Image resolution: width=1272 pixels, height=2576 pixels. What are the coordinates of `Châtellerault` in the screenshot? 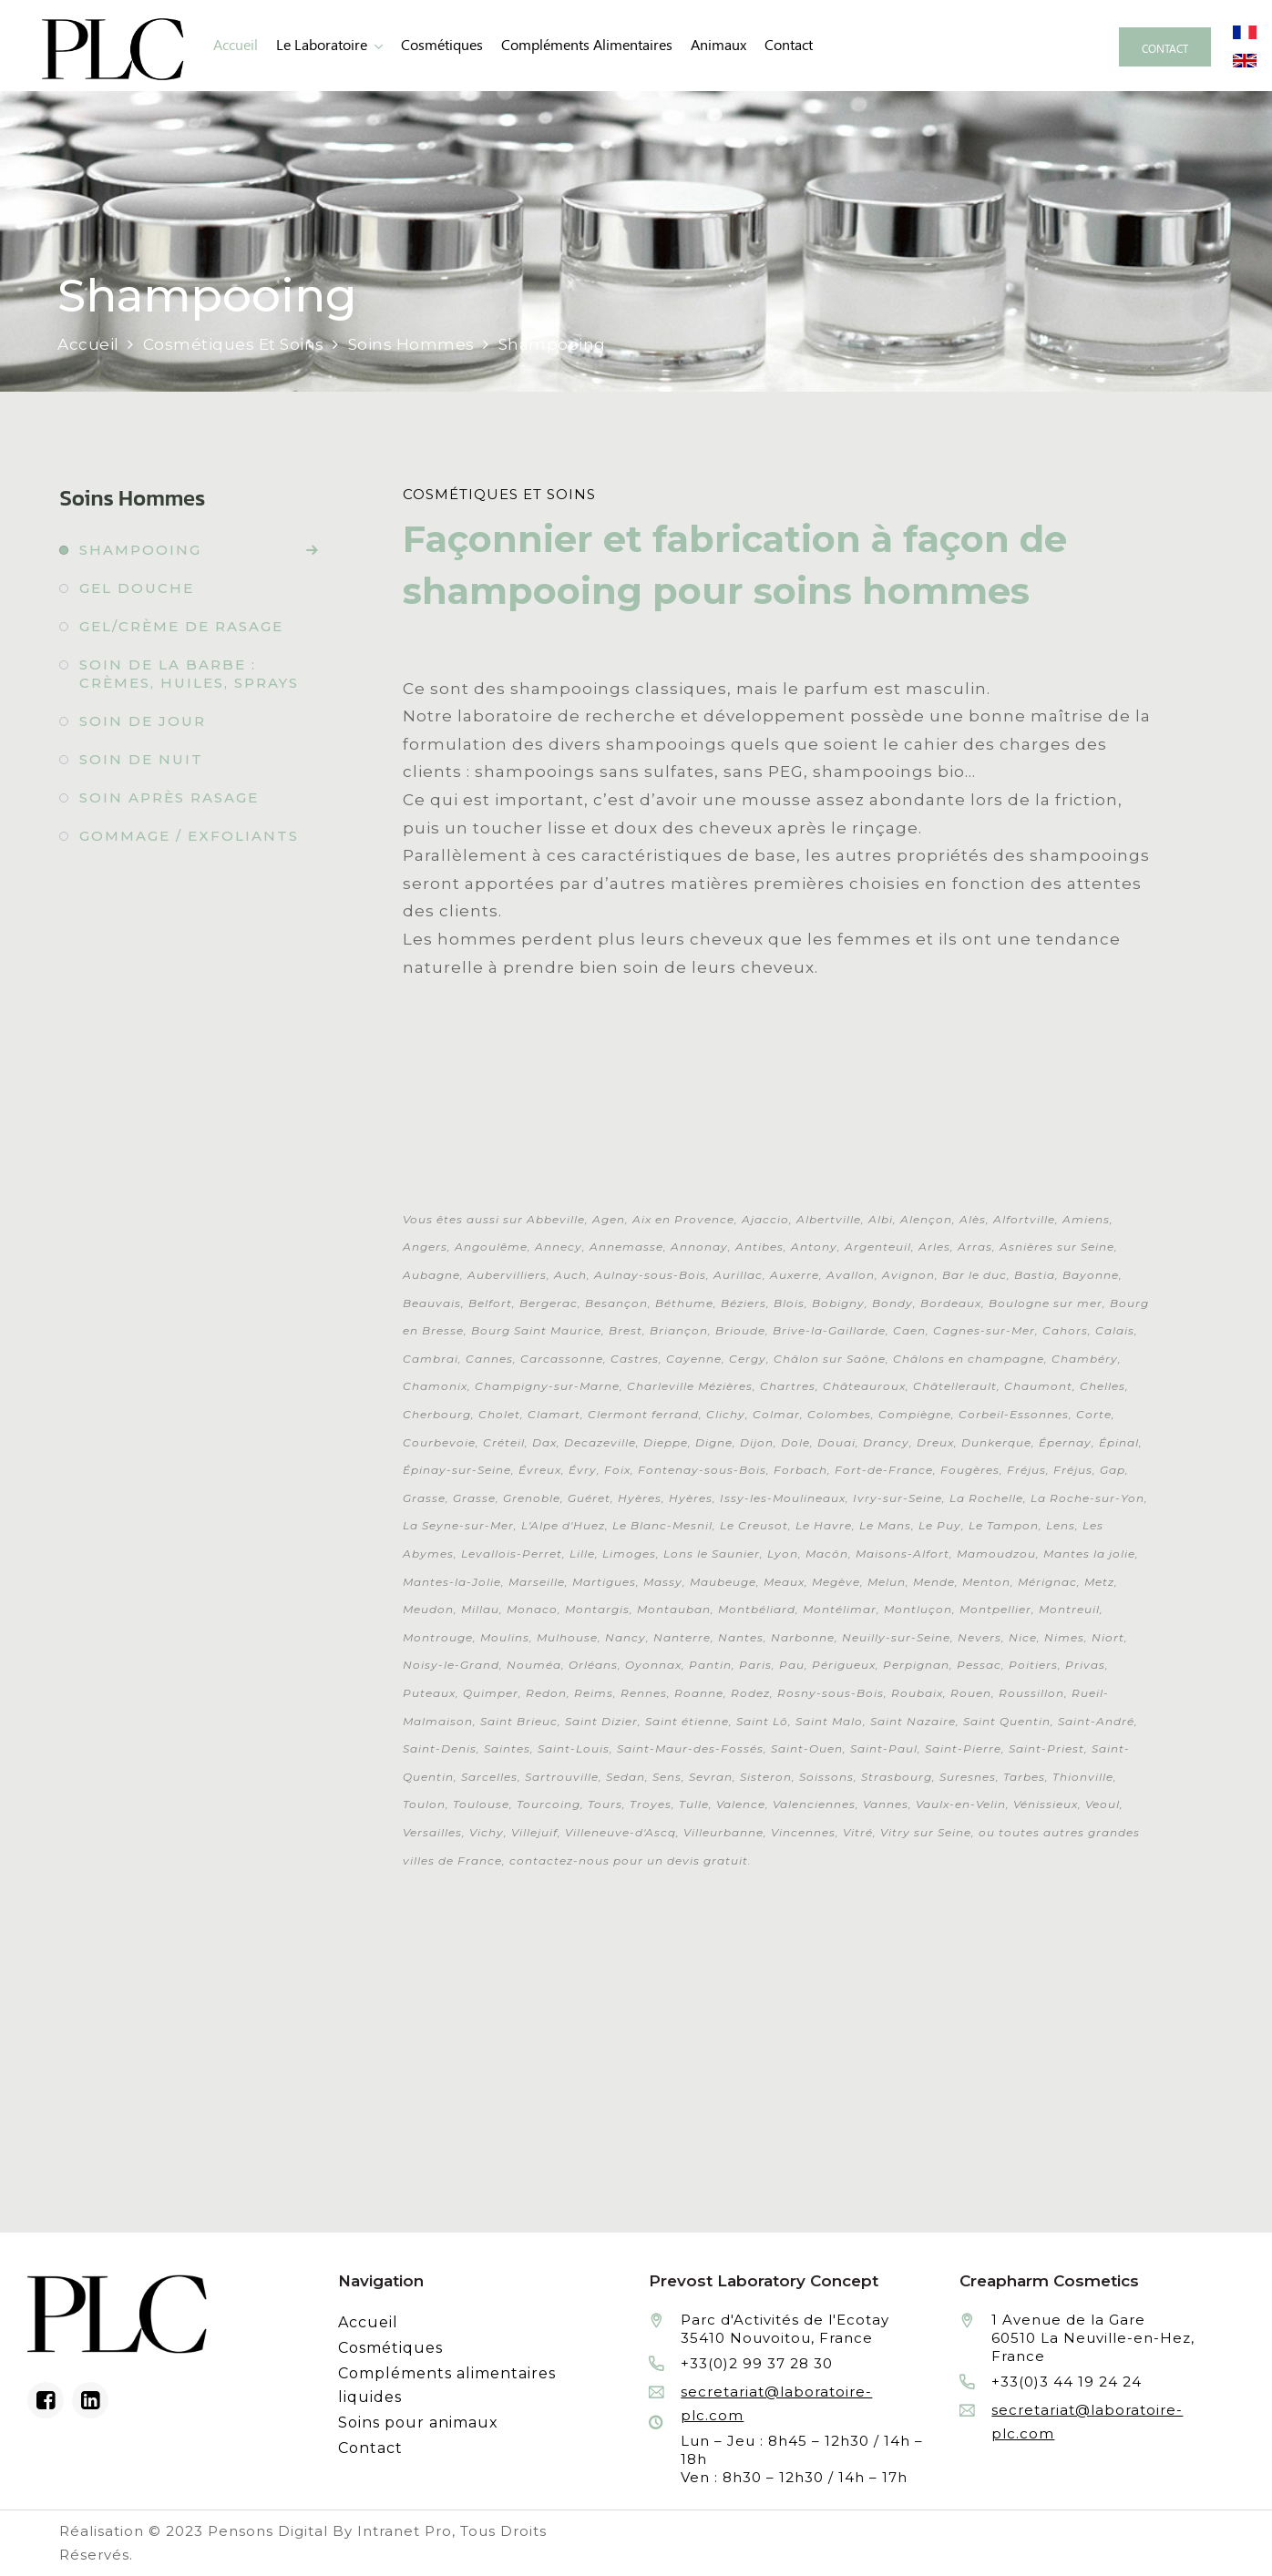 It's located at (955, 1386).